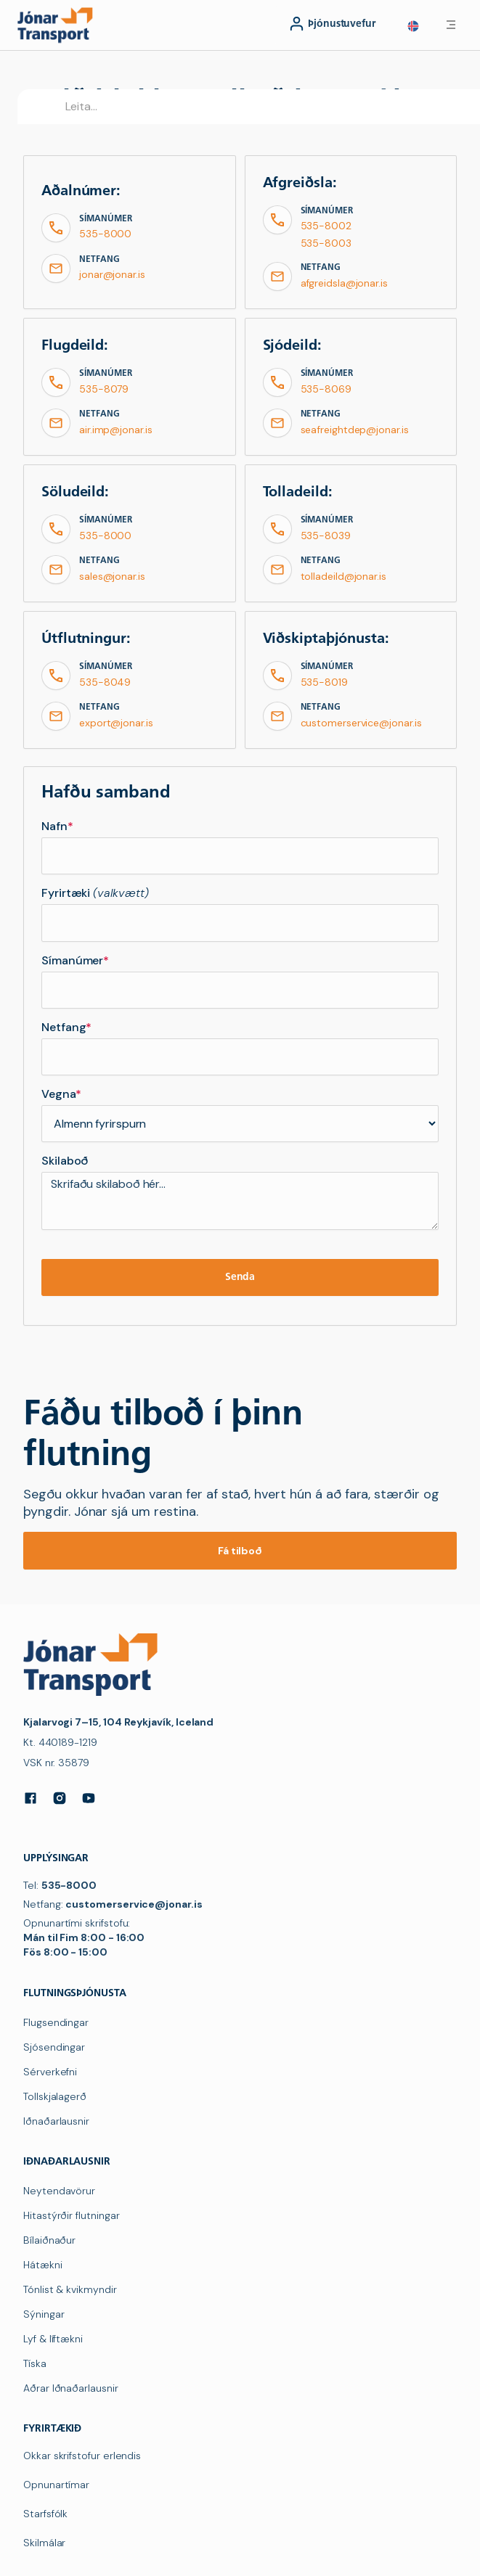 The width and height of the screenshot is (480, 2576). Describe the element at coordinates (324, 682) in the screenshot. I see `535-8019` at that location.